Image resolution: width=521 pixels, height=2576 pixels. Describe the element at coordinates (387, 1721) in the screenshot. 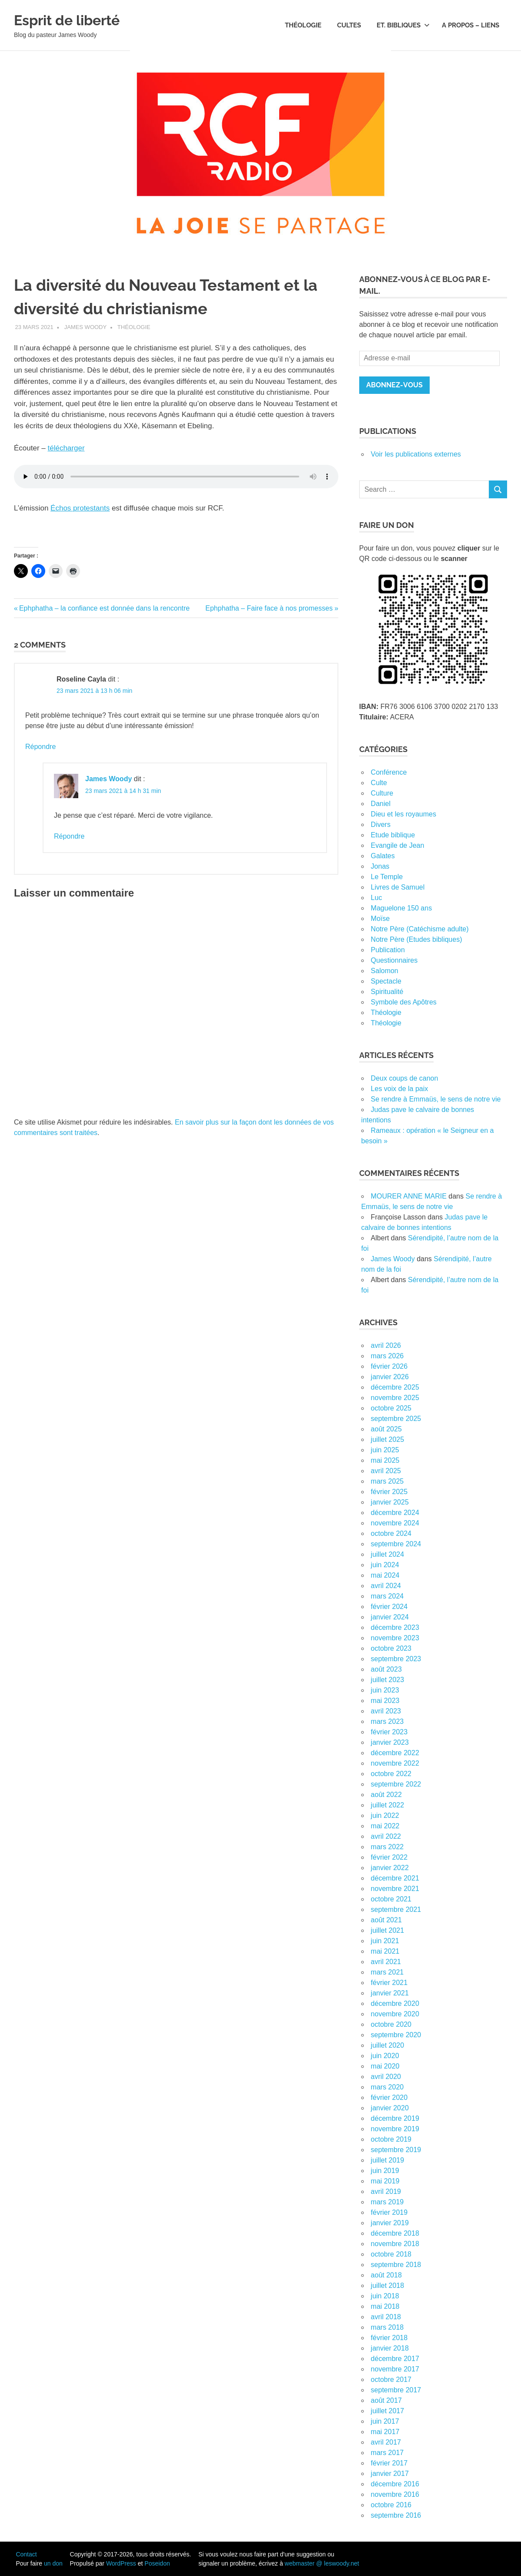

I see `mars 2023` at that location.